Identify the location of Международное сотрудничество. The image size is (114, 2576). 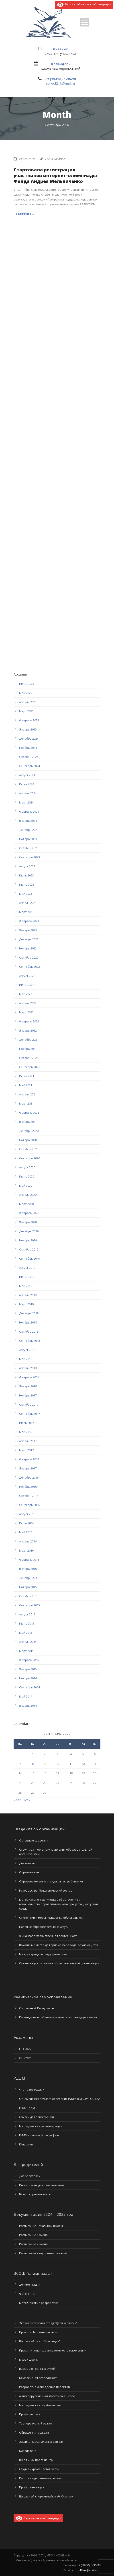
(43, 1954).